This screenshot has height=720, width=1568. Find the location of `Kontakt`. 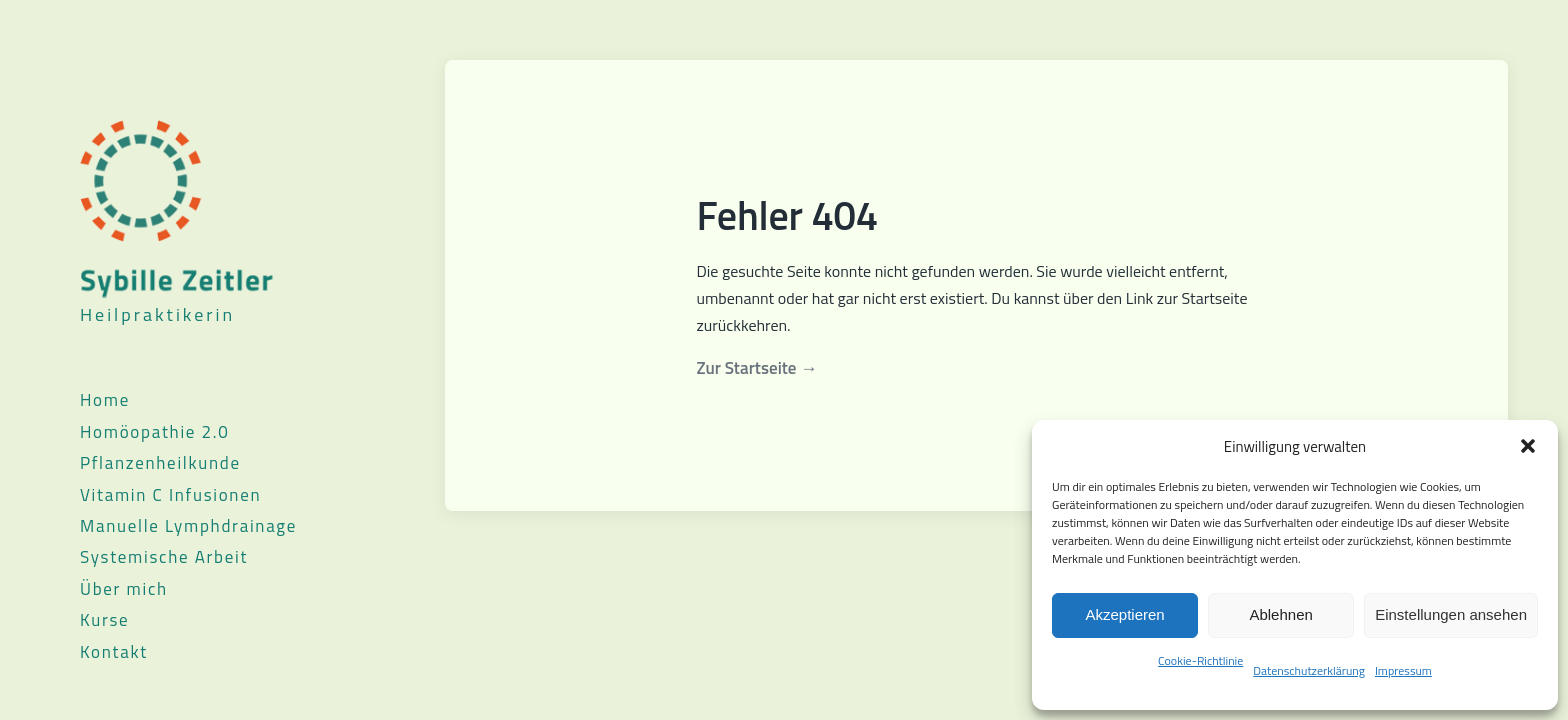

Kontakt is located at coordinates (114, 652).